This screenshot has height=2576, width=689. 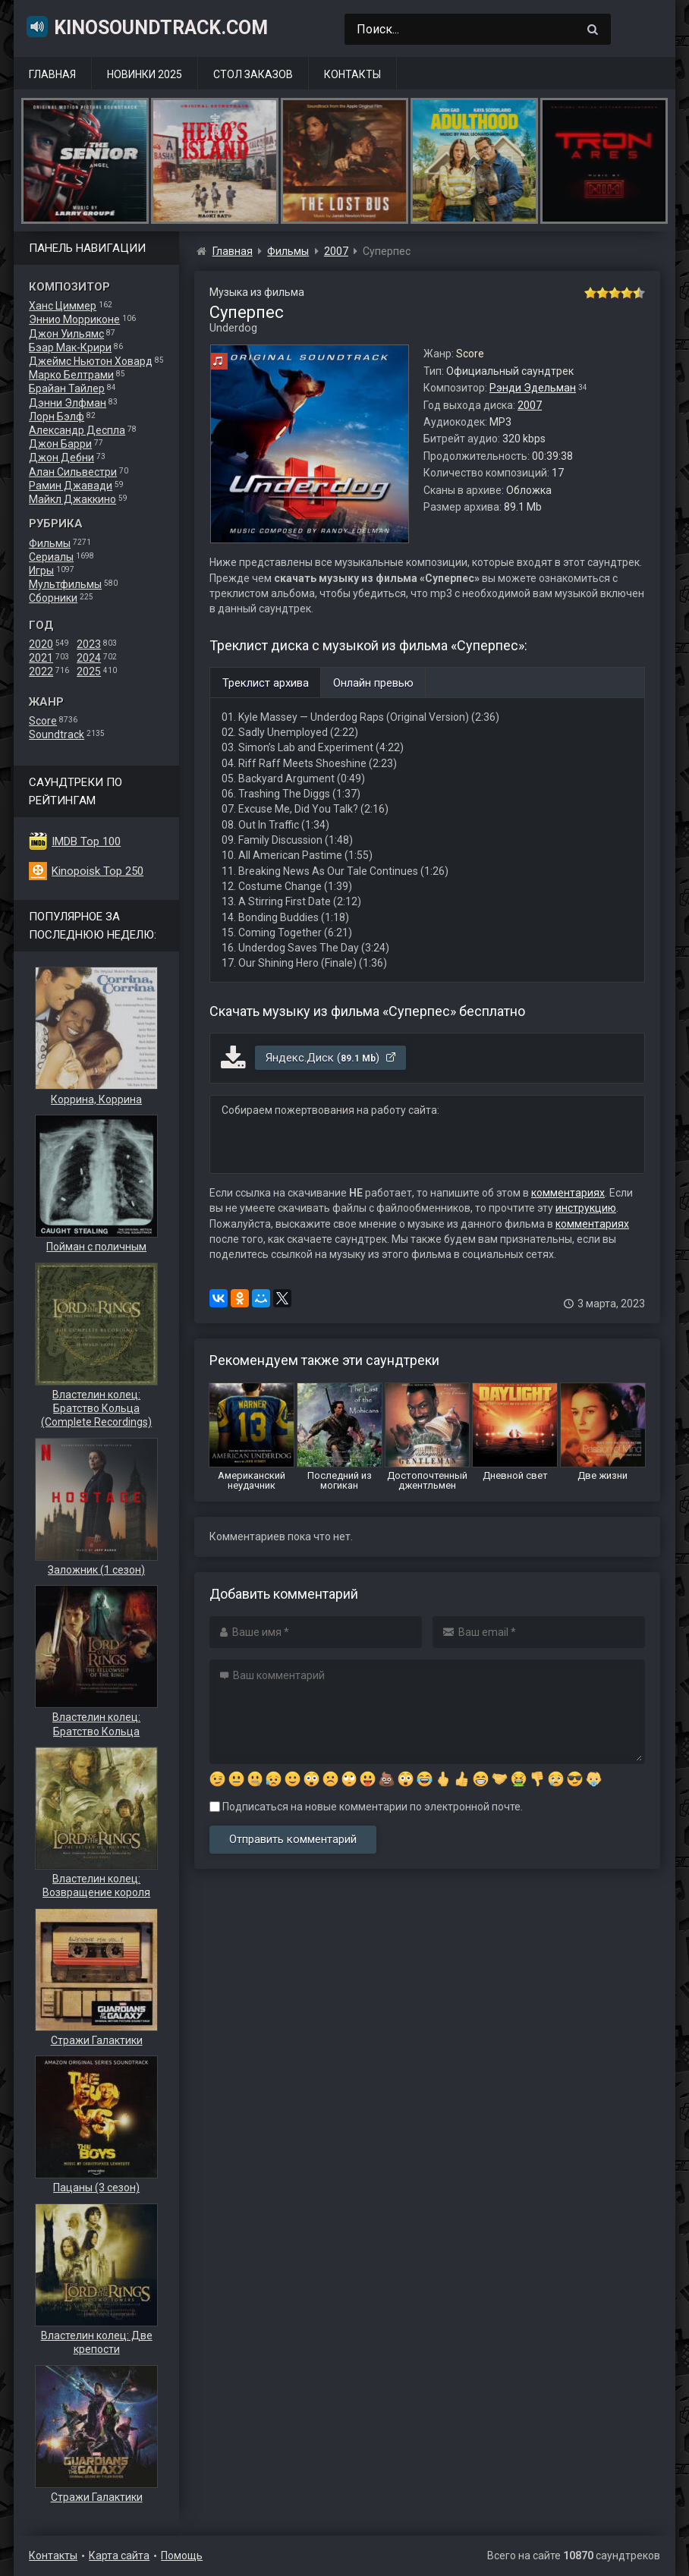 I want to click on Джон Барри, so click(x=60, y=444).